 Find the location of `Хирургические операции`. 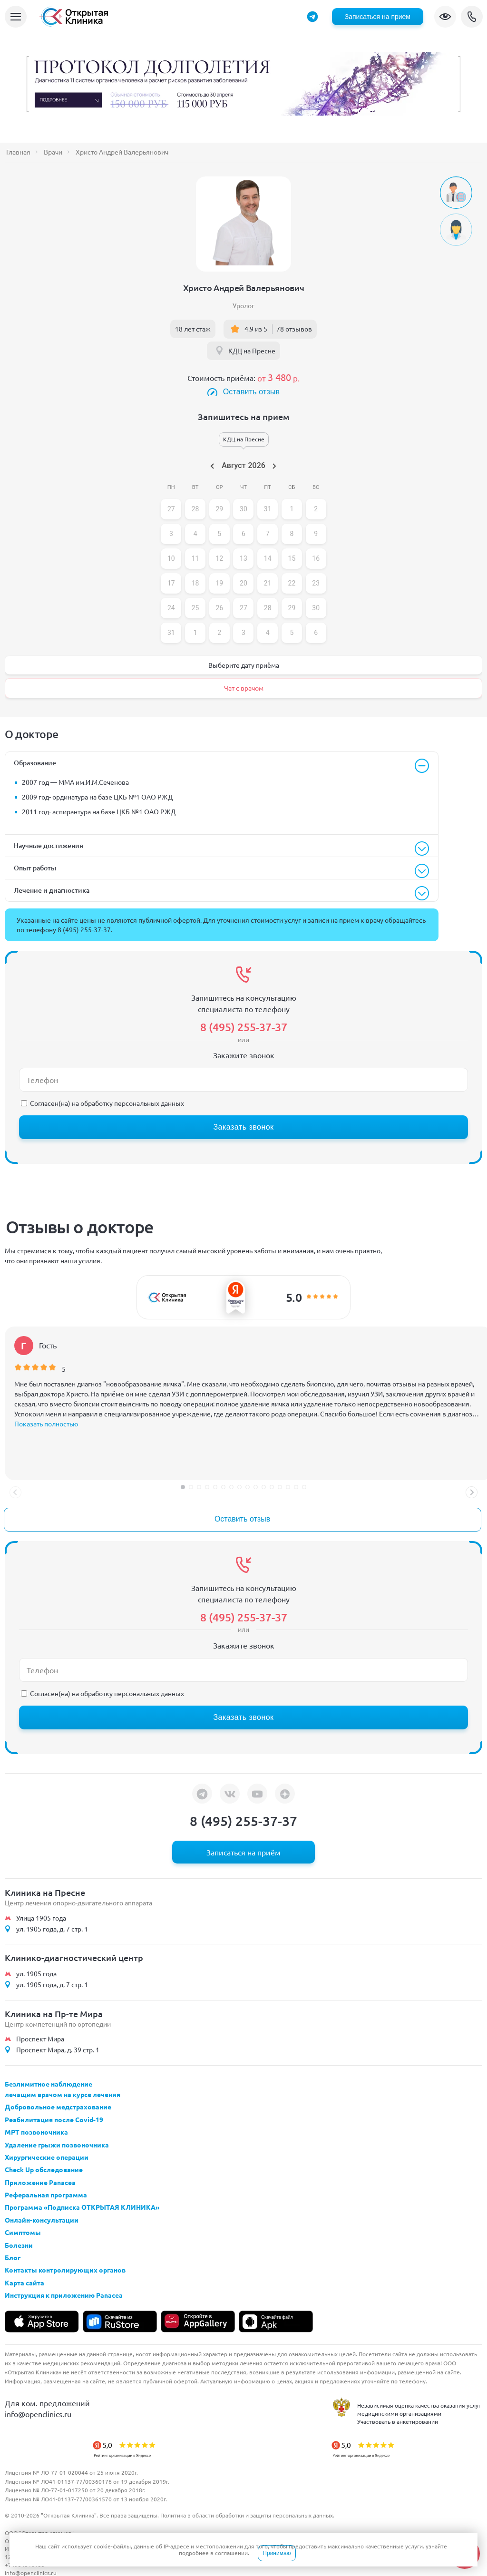

Хирургические операции is located at coordinates (46, 2157).